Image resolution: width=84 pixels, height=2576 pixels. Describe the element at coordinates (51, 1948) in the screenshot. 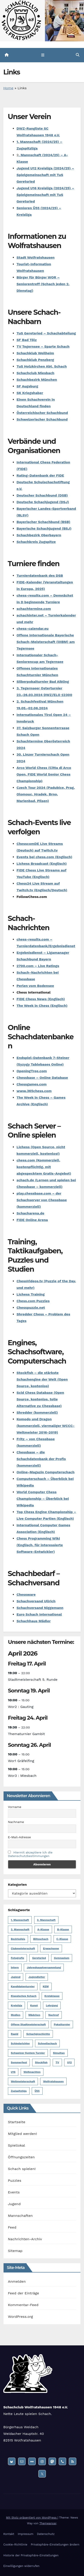

I see `Erwachsene [Erwachsene (6 Einträge)]` at that location.